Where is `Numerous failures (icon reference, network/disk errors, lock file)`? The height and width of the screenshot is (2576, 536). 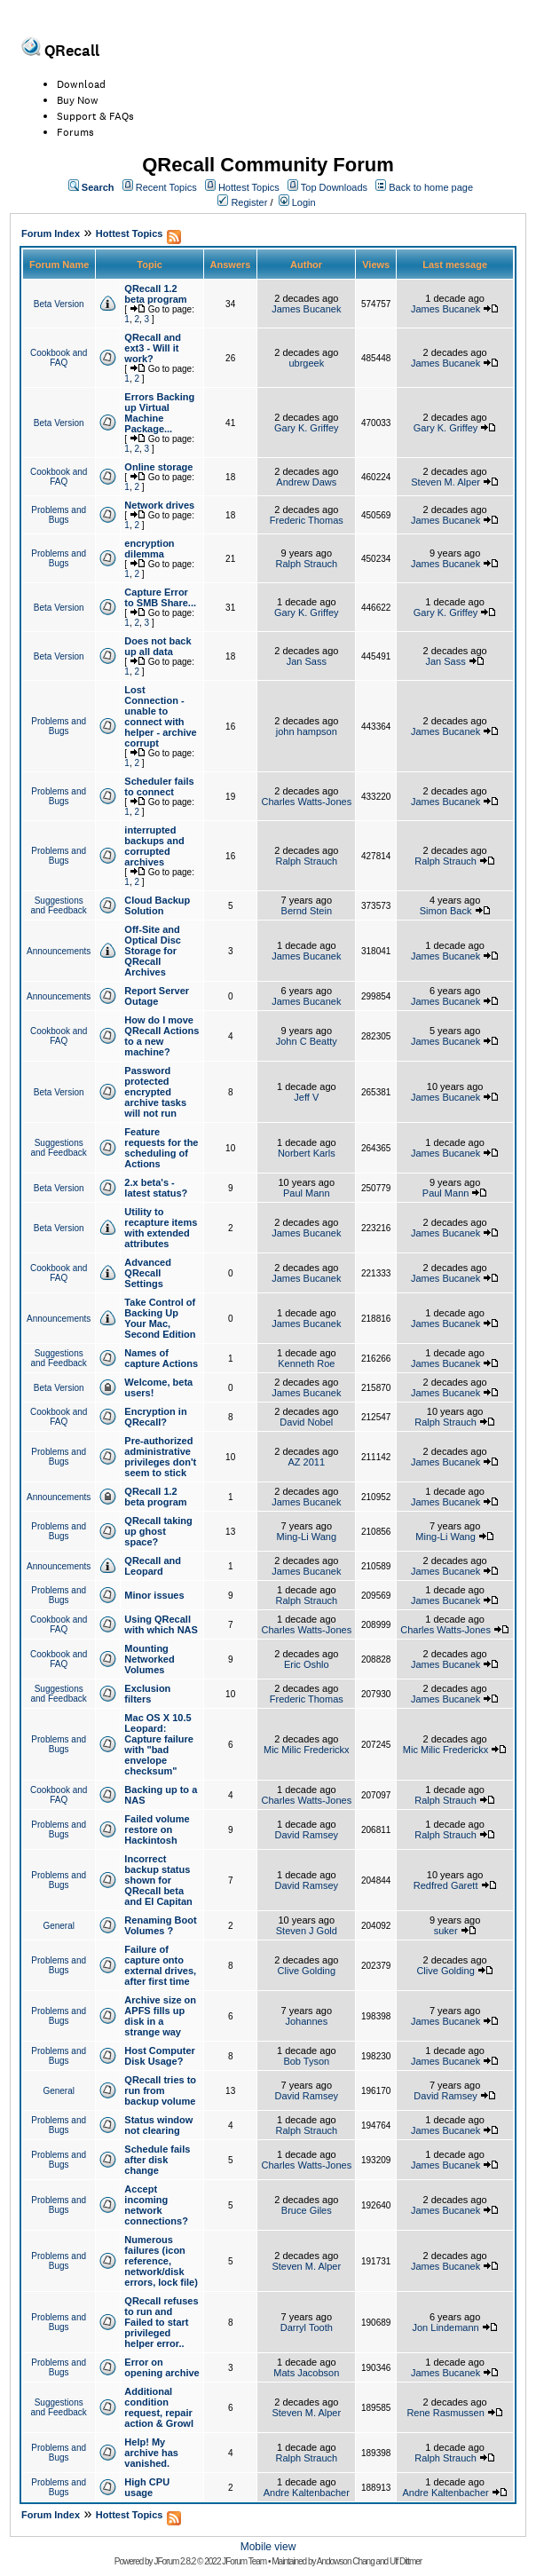 Numerous failures (icon reference, network/disk errors, lock file) is located at coordinates (161, 2261).